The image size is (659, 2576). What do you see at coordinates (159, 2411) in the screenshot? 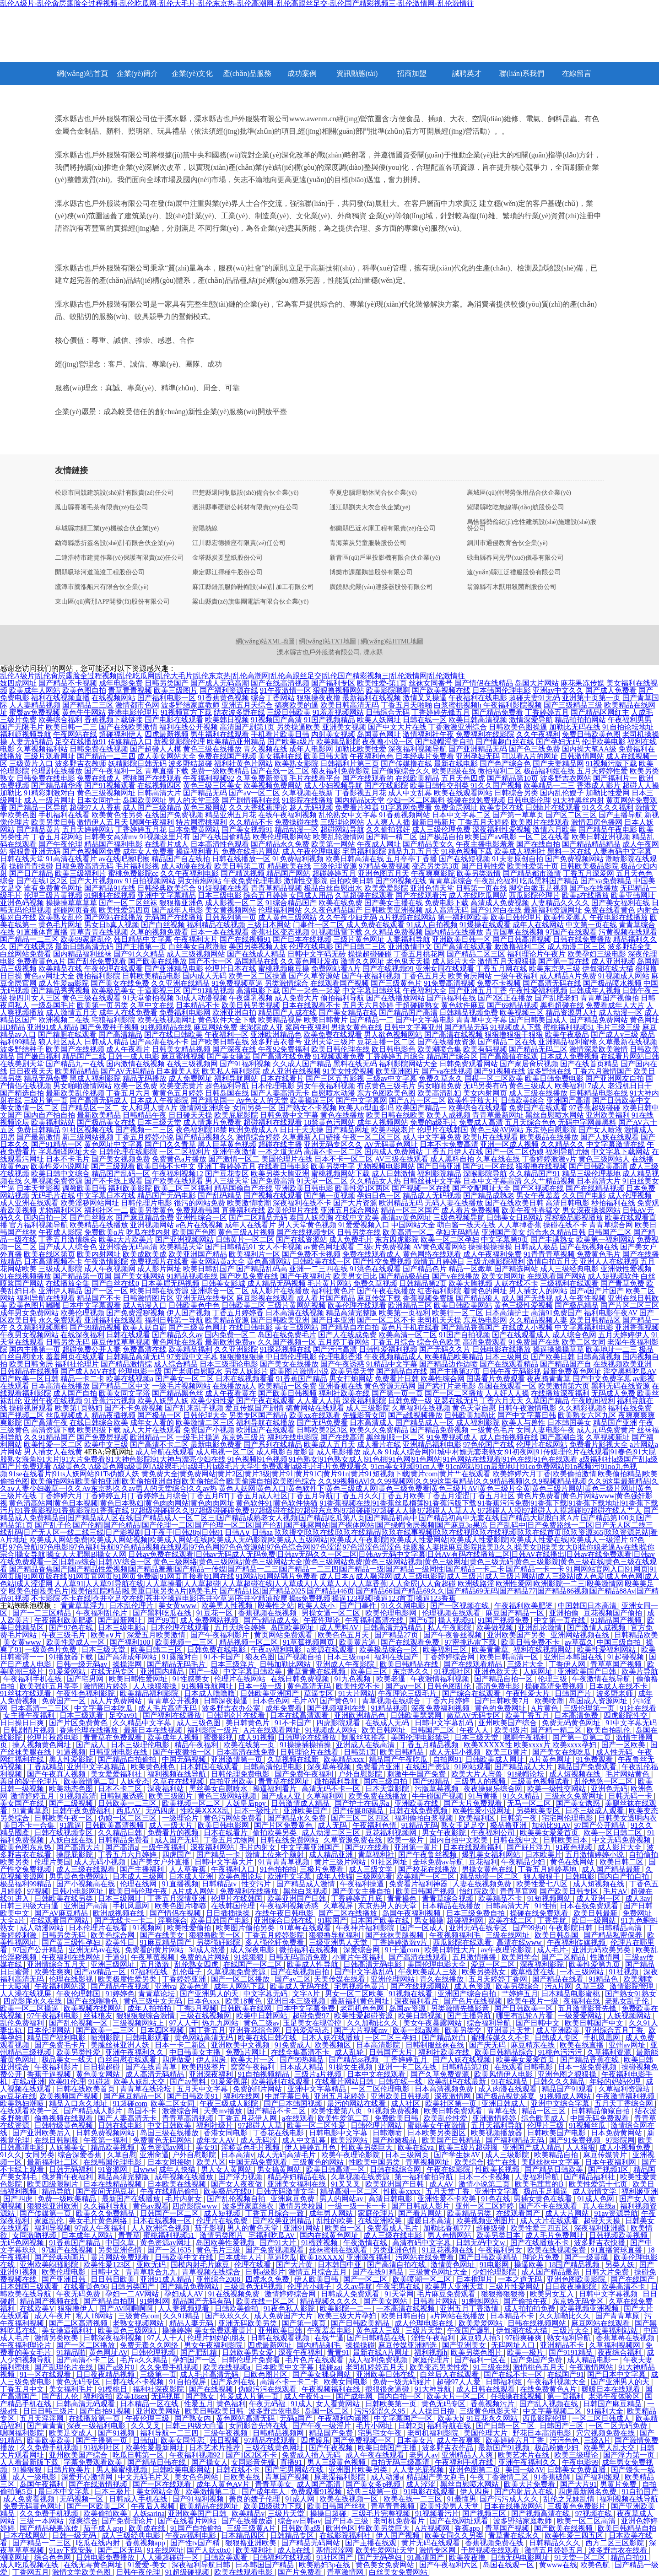
I see `亚洲欧美网站` at bounding box center [159, 2411].